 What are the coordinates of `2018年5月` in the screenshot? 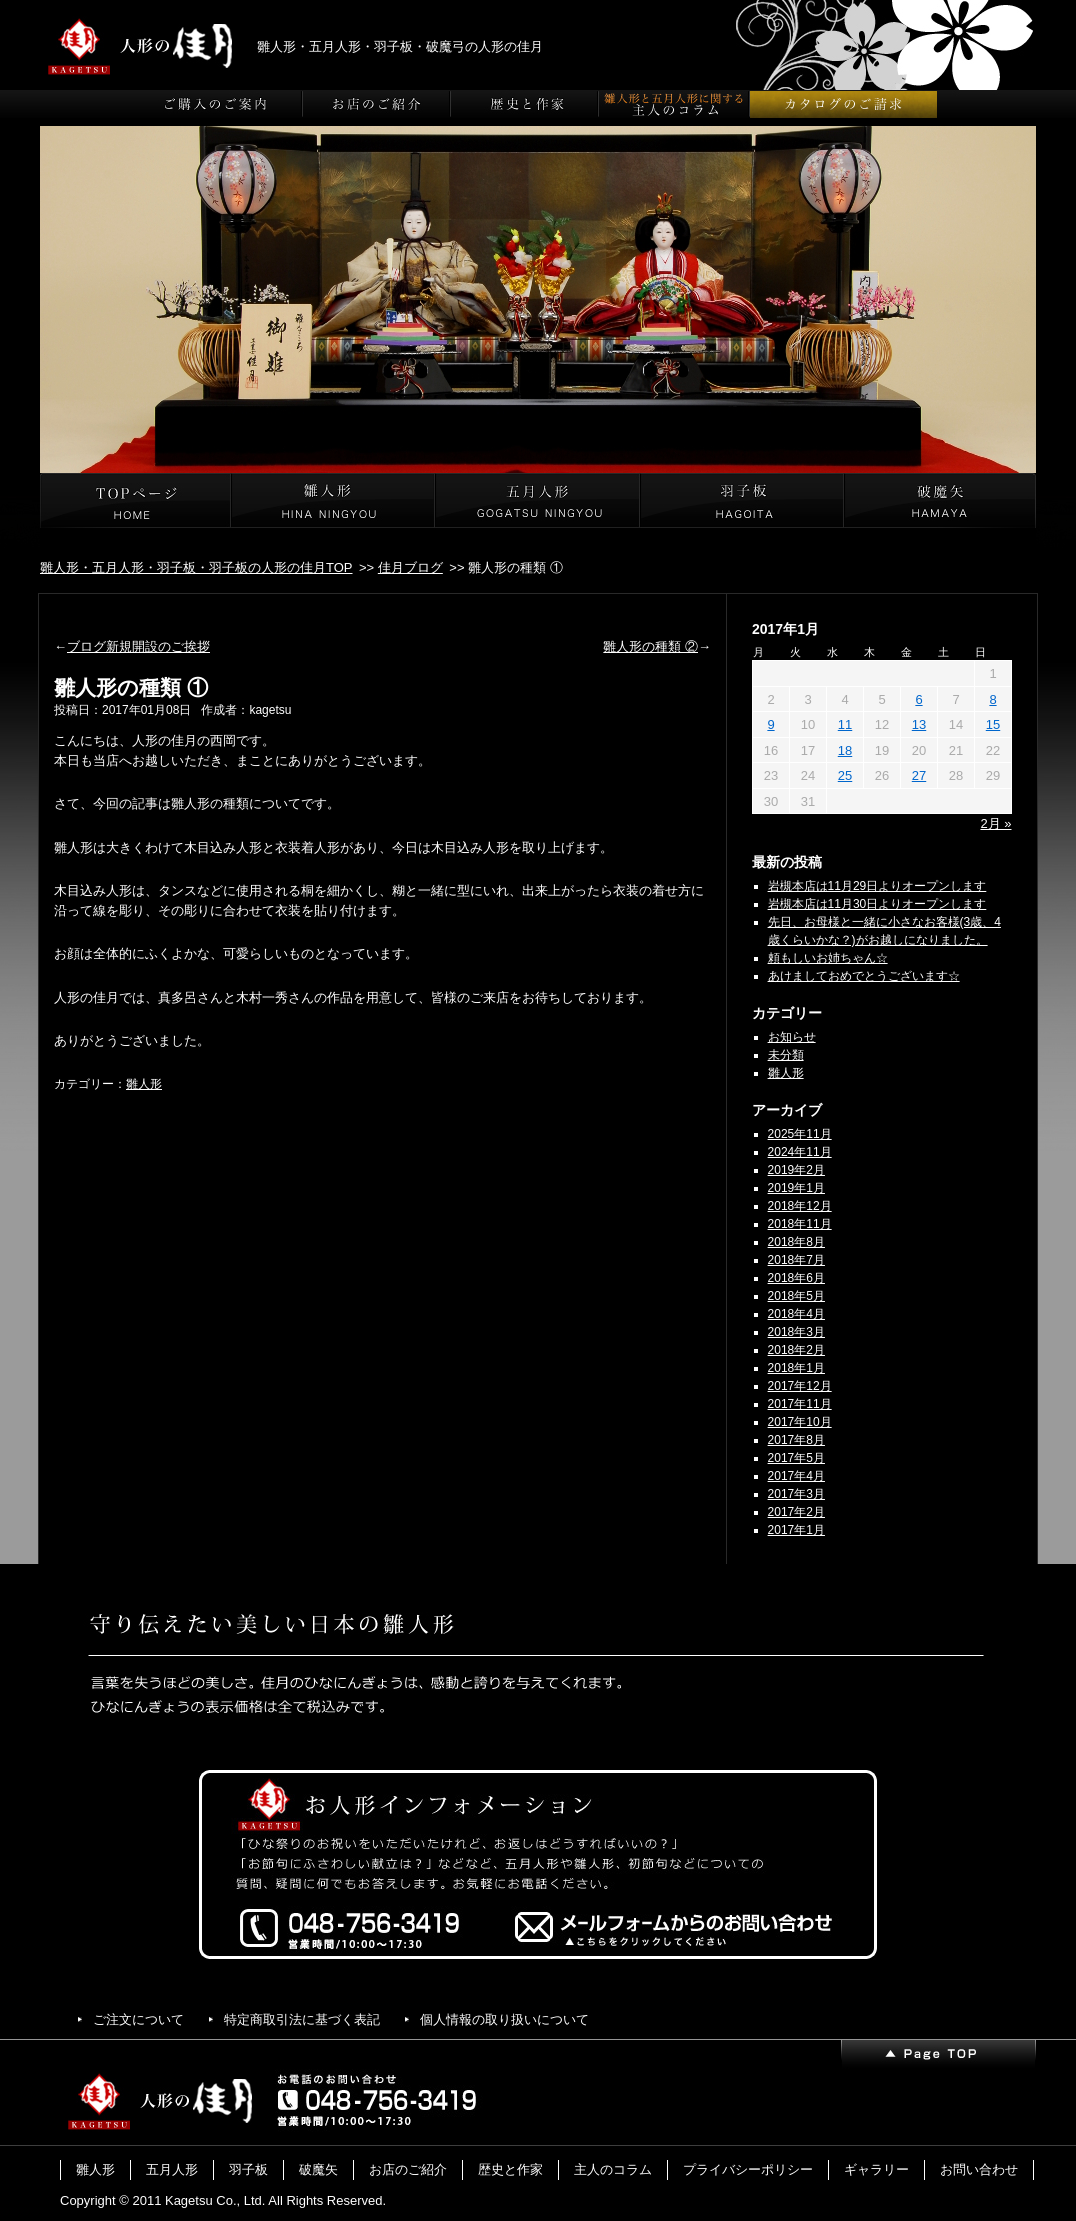 It's located at (796, 1296).